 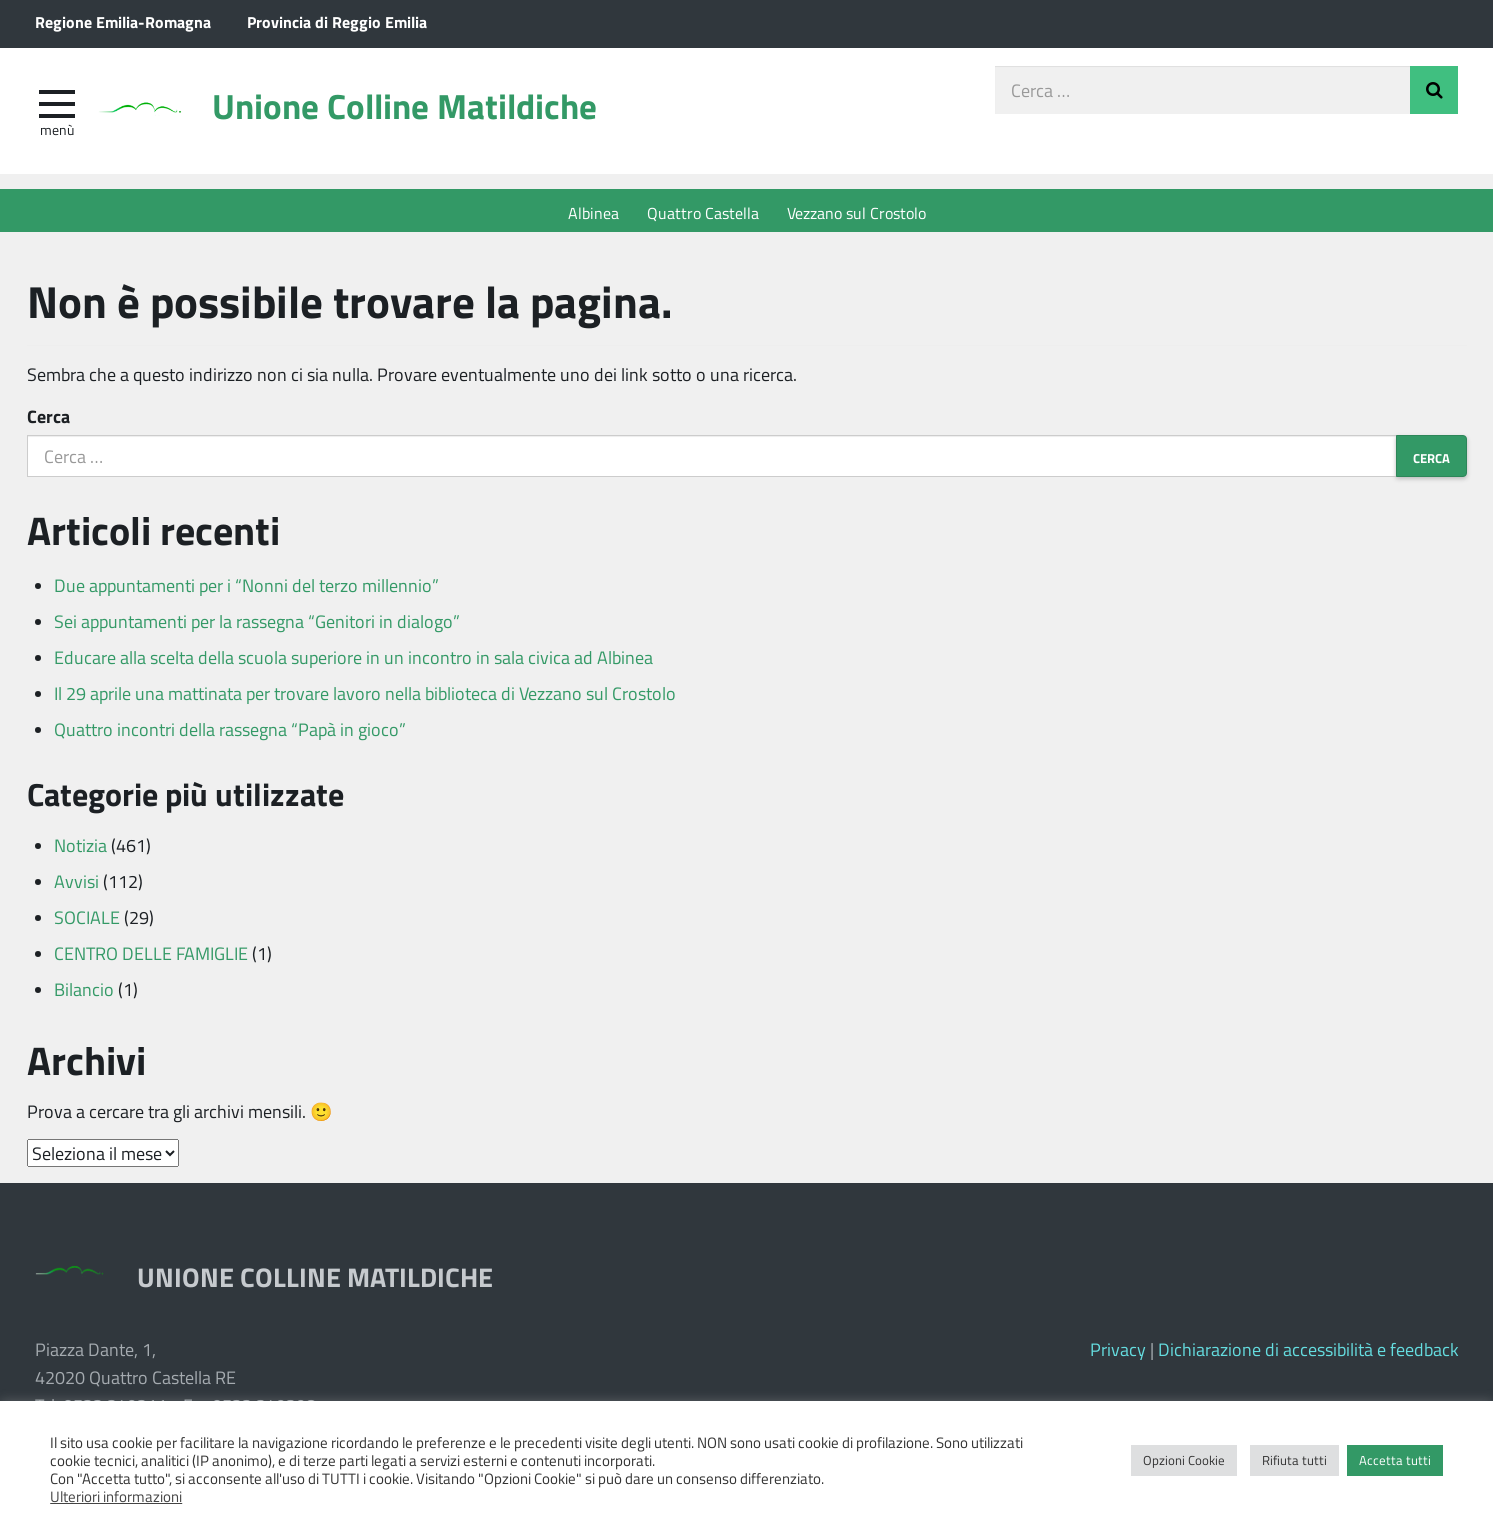 I want to click on Vezzano sul Crostolo, so click(x=856, y=212).